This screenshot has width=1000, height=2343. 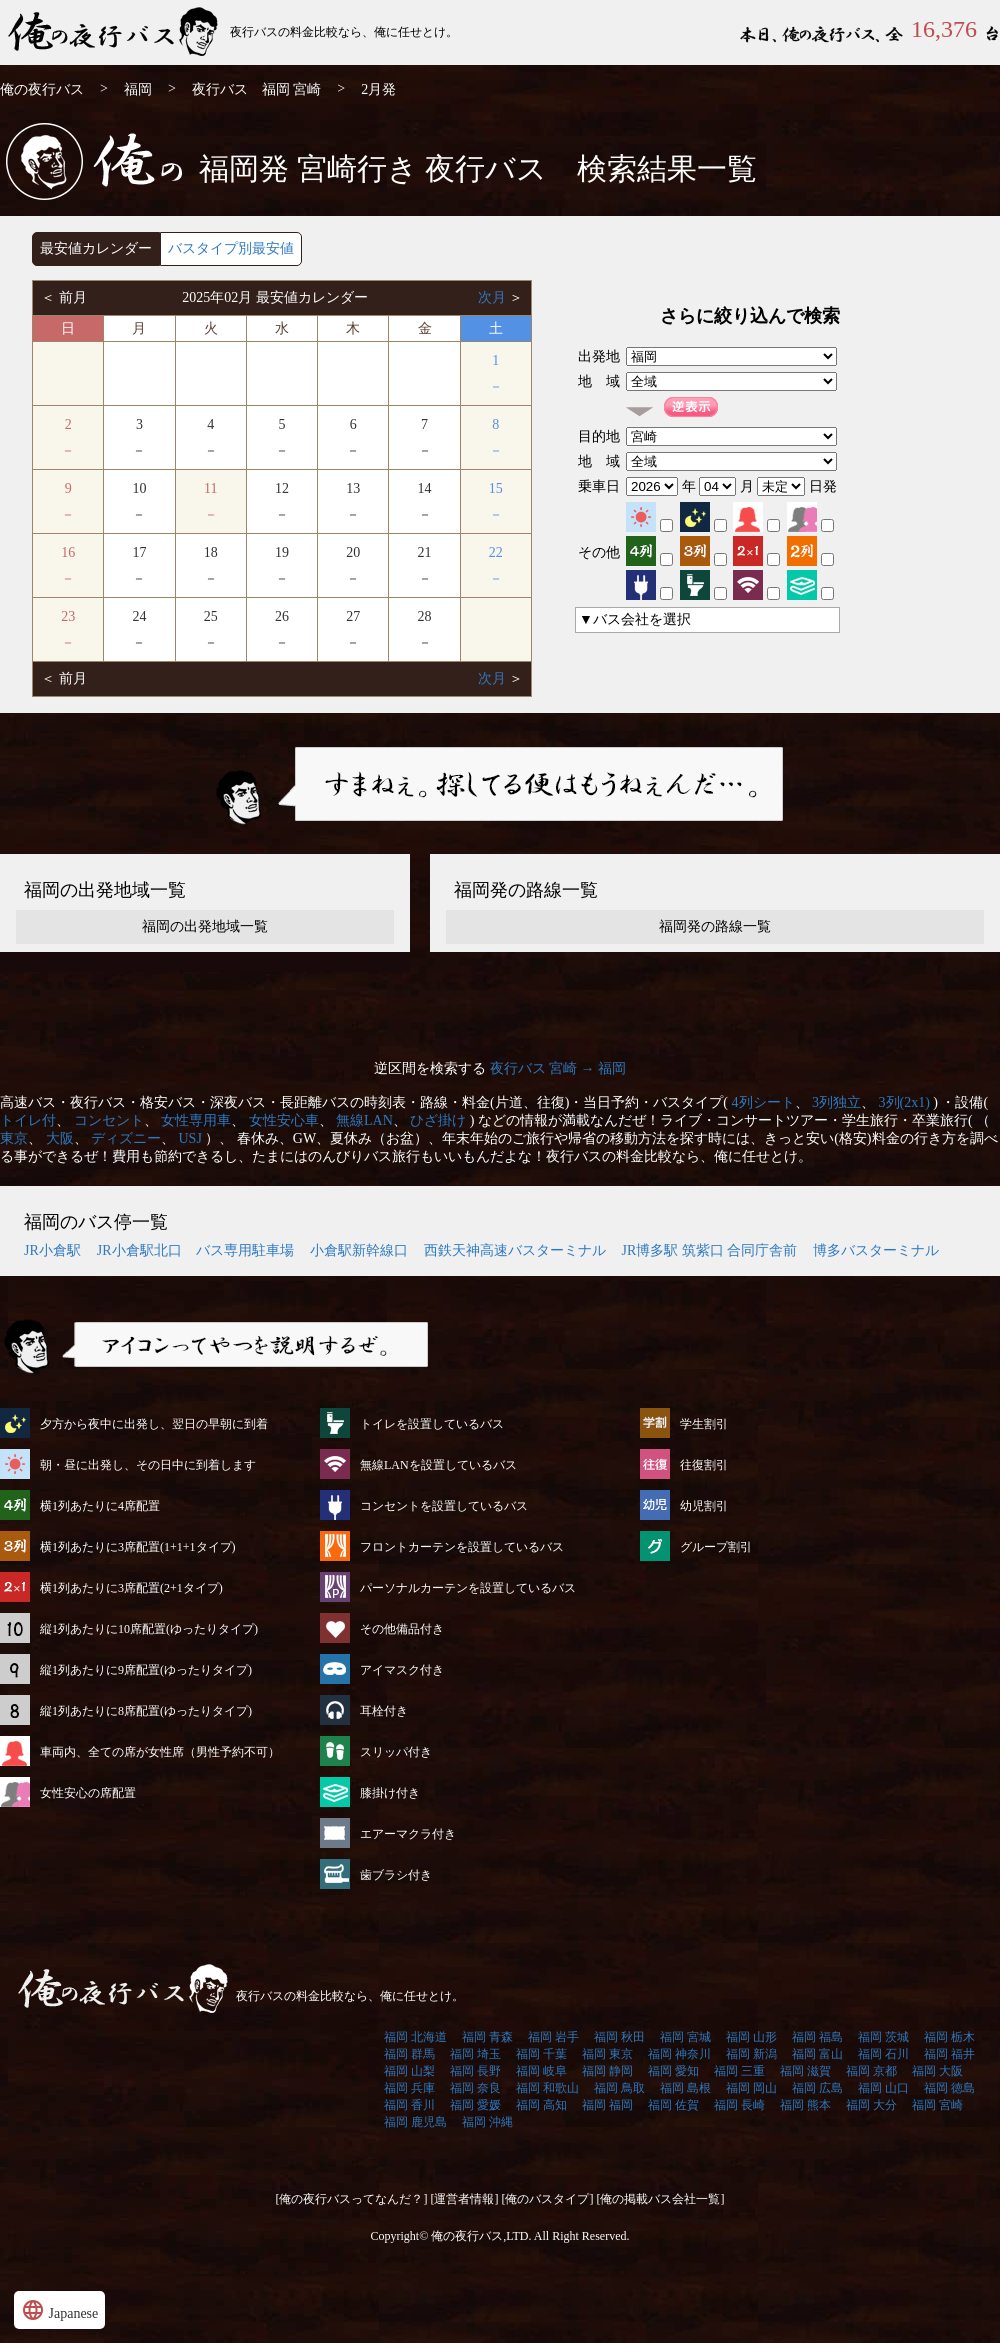 What do you see at coordinates (883, 2037) in the screenshot?
I see `福岡 茨城` at bounding box center [883, 2037].